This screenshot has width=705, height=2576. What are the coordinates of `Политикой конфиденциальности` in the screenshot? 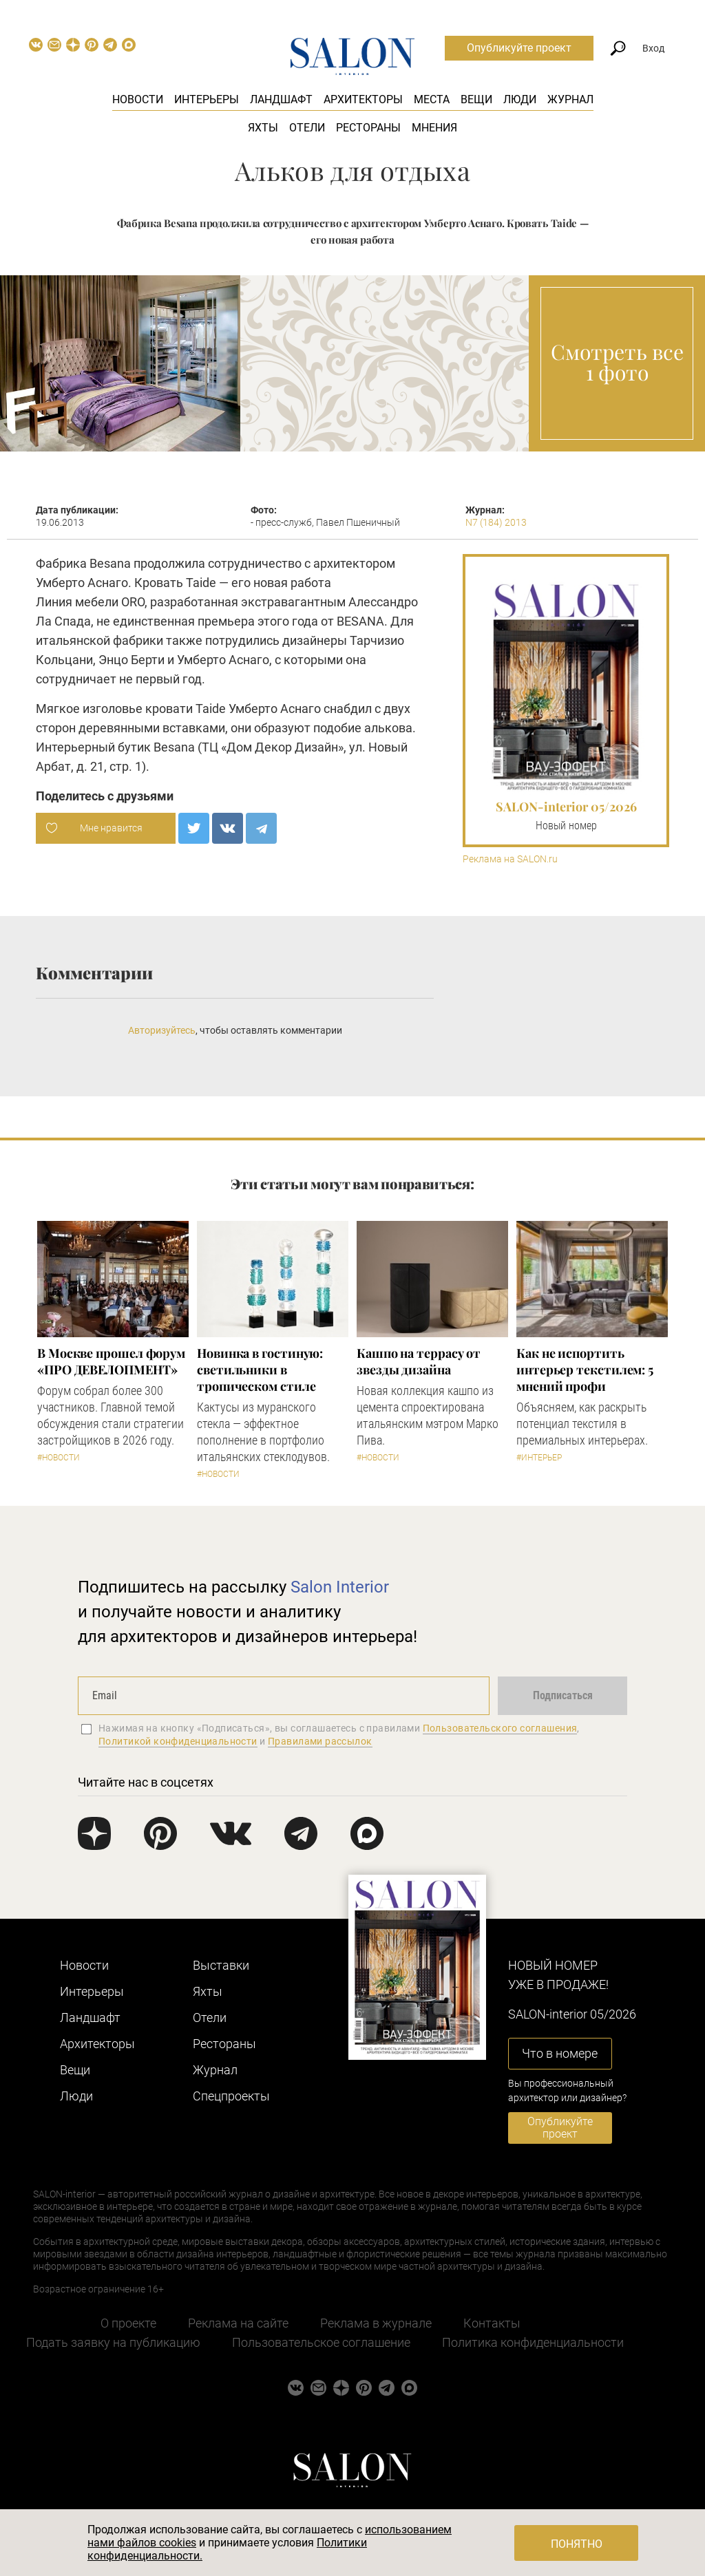 It's located at (177, 1741).